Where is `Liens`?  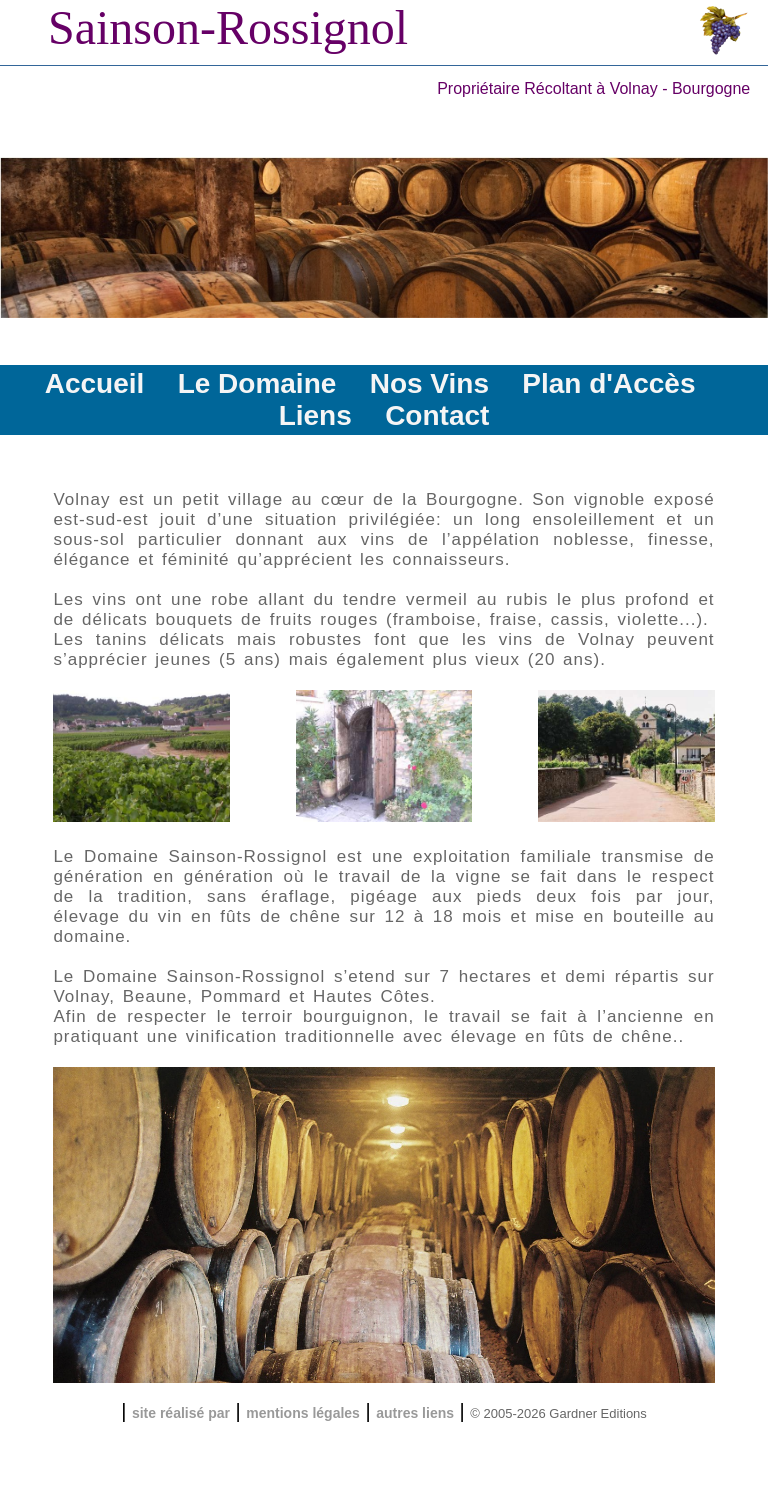 Liens is located at coordinates (315, 415).